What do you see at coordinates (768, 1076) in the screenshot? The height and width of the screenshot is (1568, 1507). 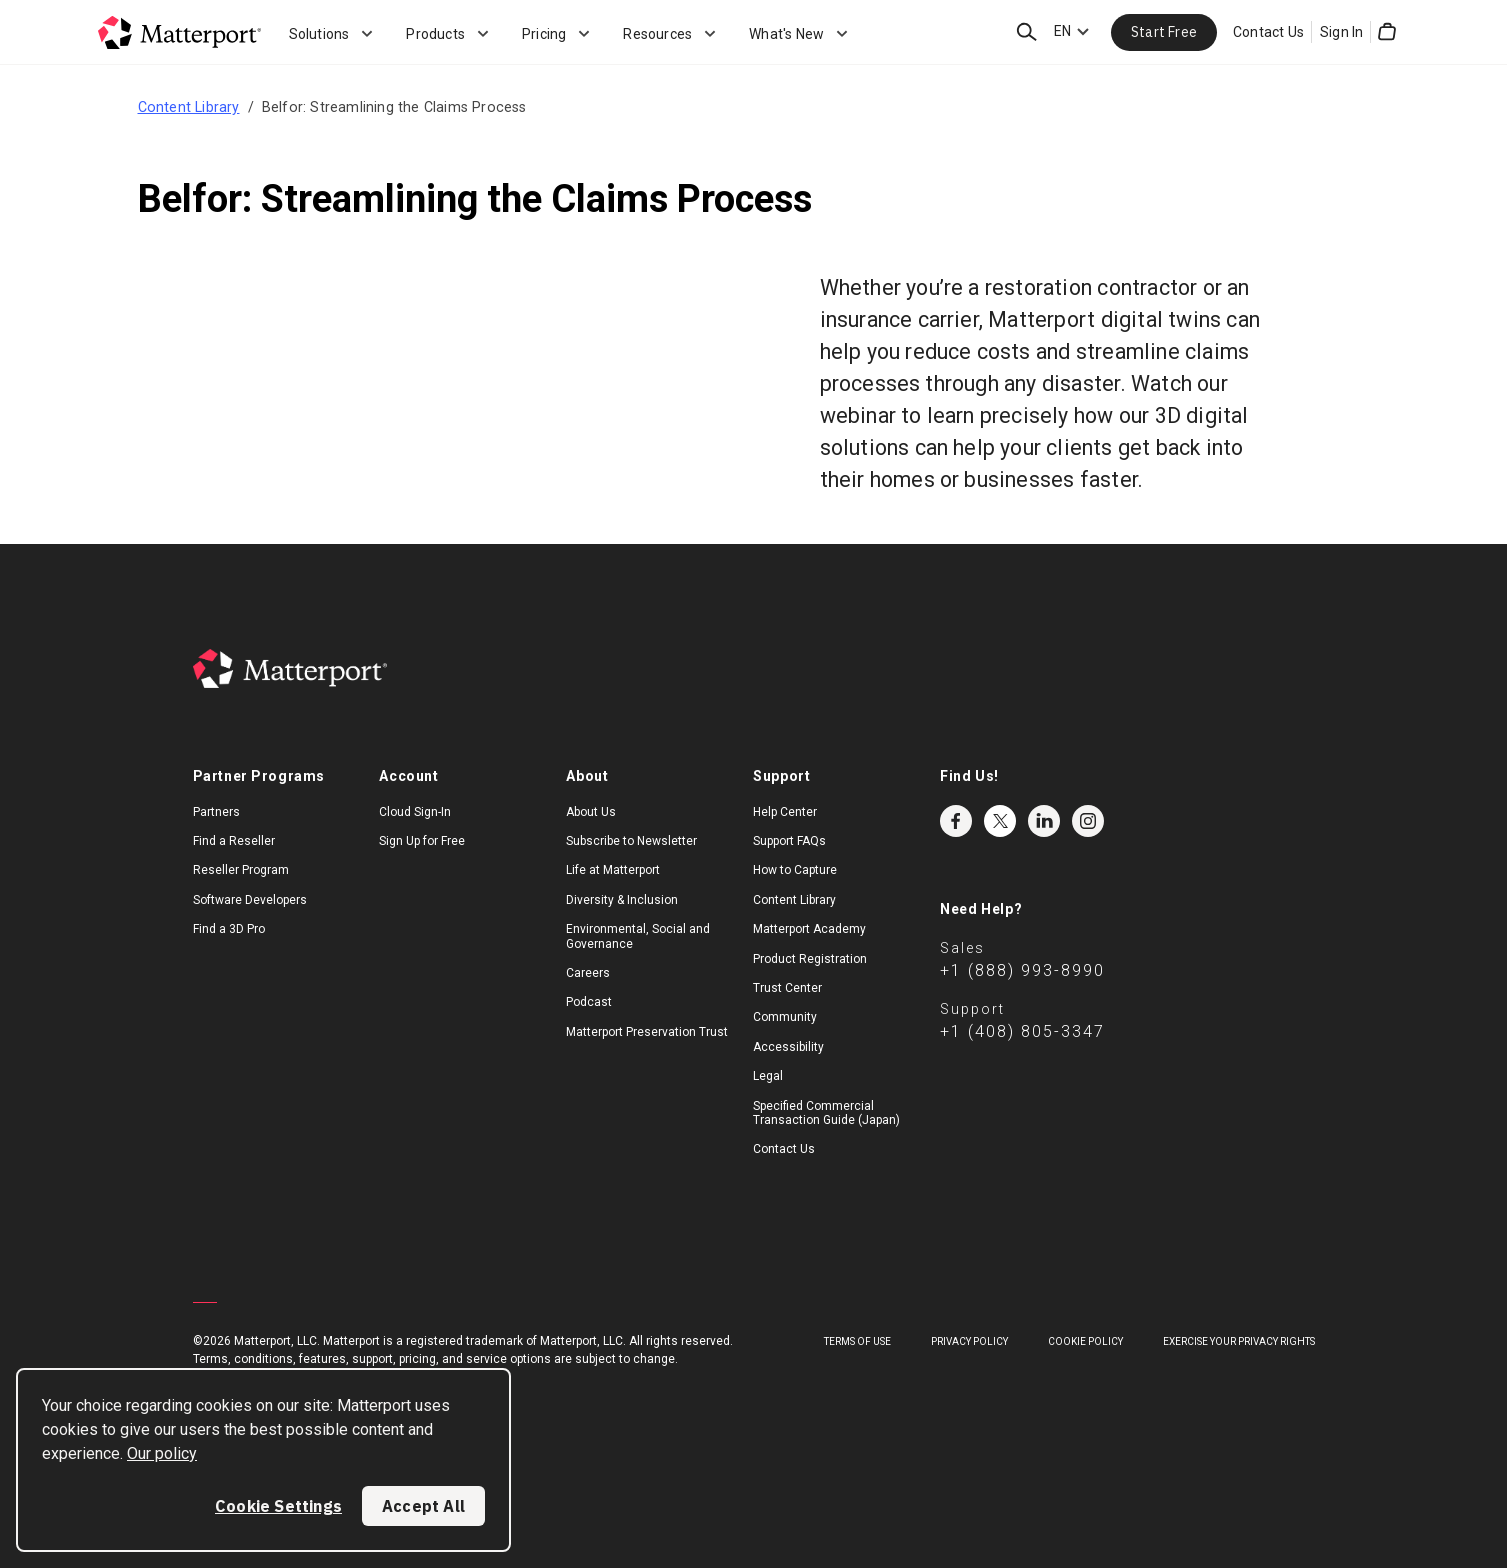 I see `Legal` at bounding box center [768, 1076].